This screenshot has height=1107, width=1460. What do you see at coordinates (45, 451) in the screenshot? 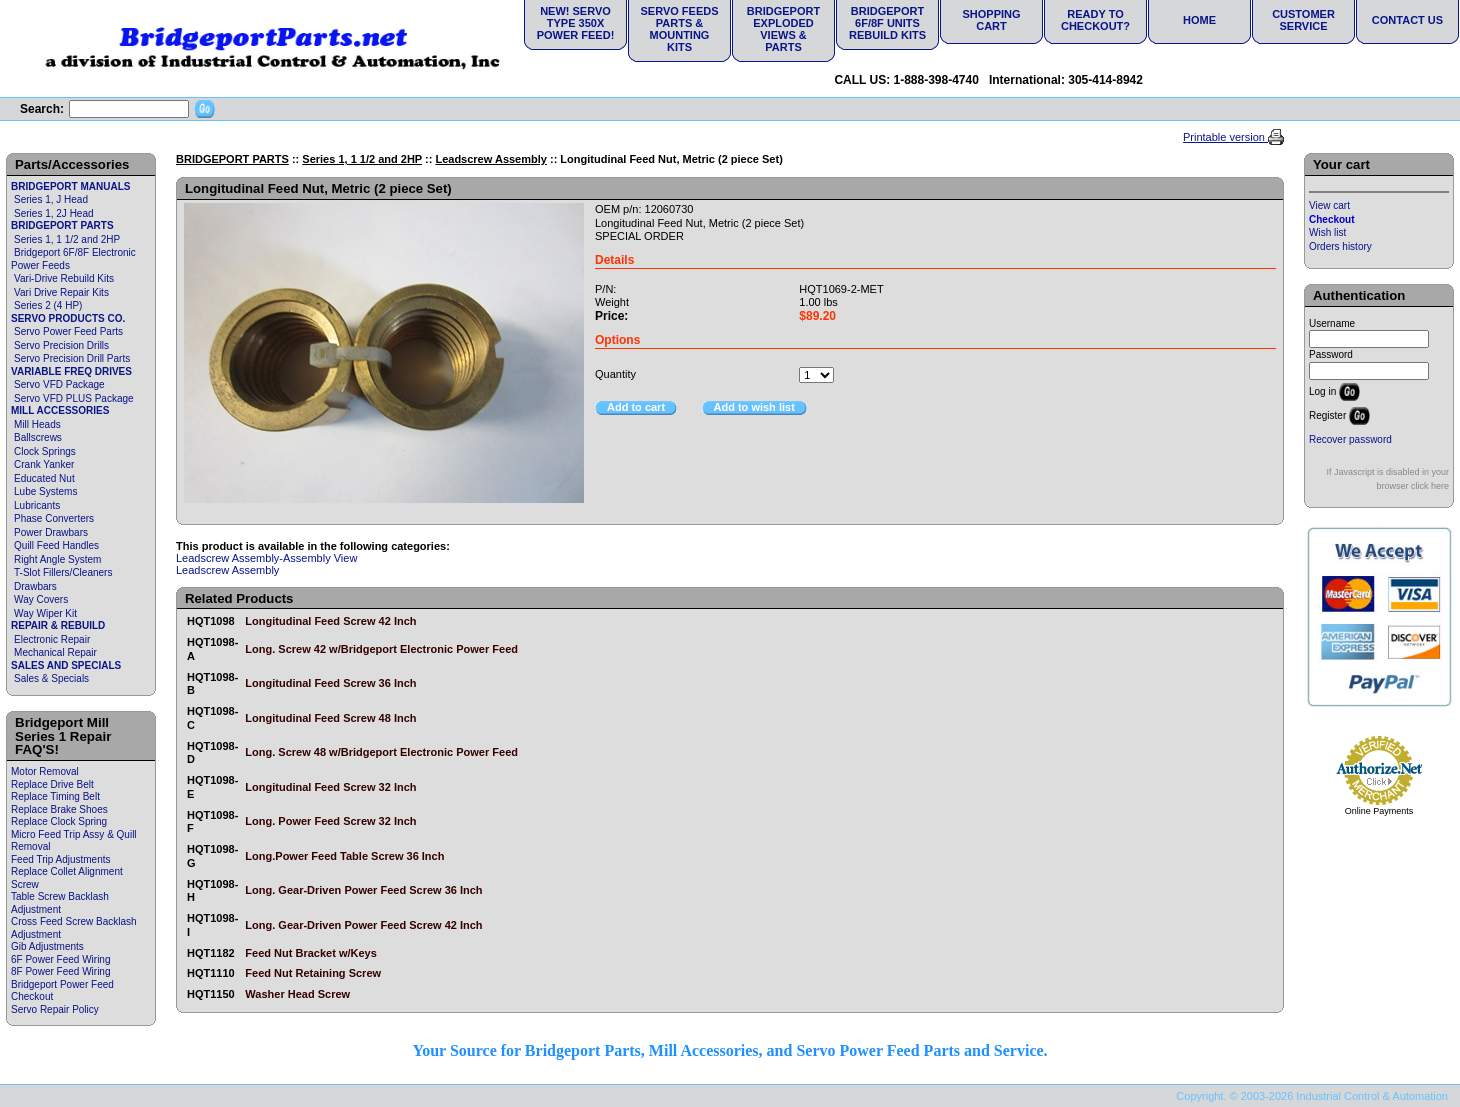
I see `Clock Springs` at bounding box center [45, 451].